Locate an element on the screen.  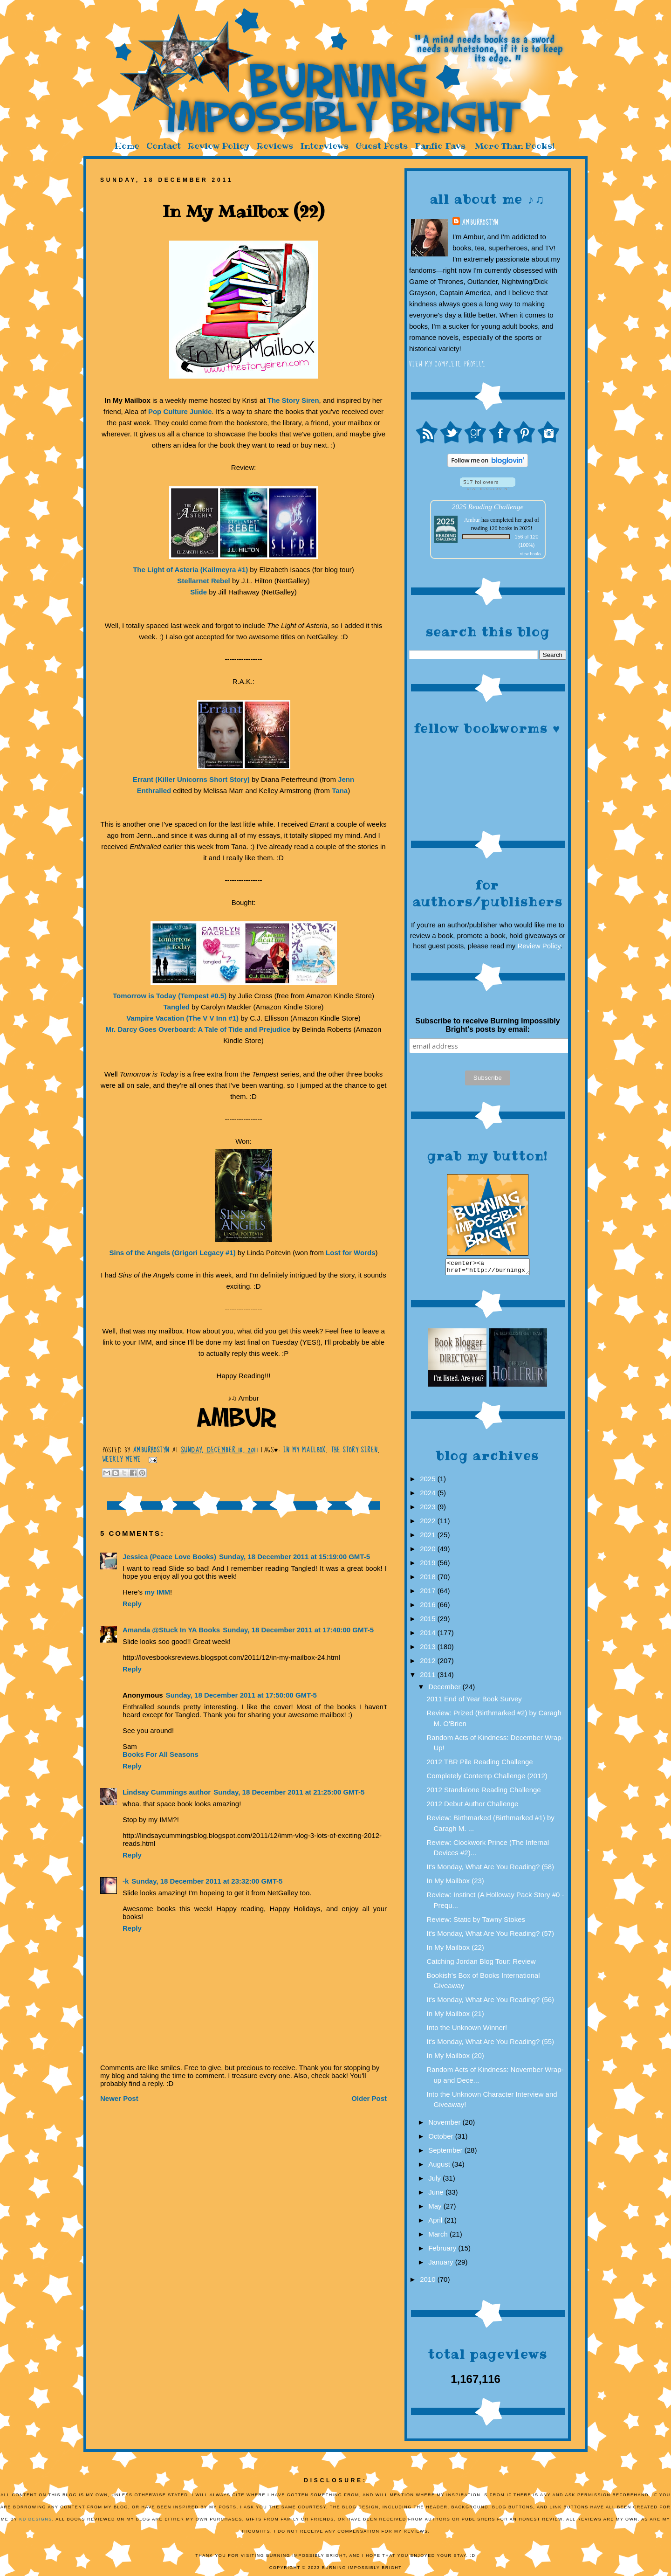
It's Monday, What Are You Reading? (57) is located at coordinates (491, 1936).